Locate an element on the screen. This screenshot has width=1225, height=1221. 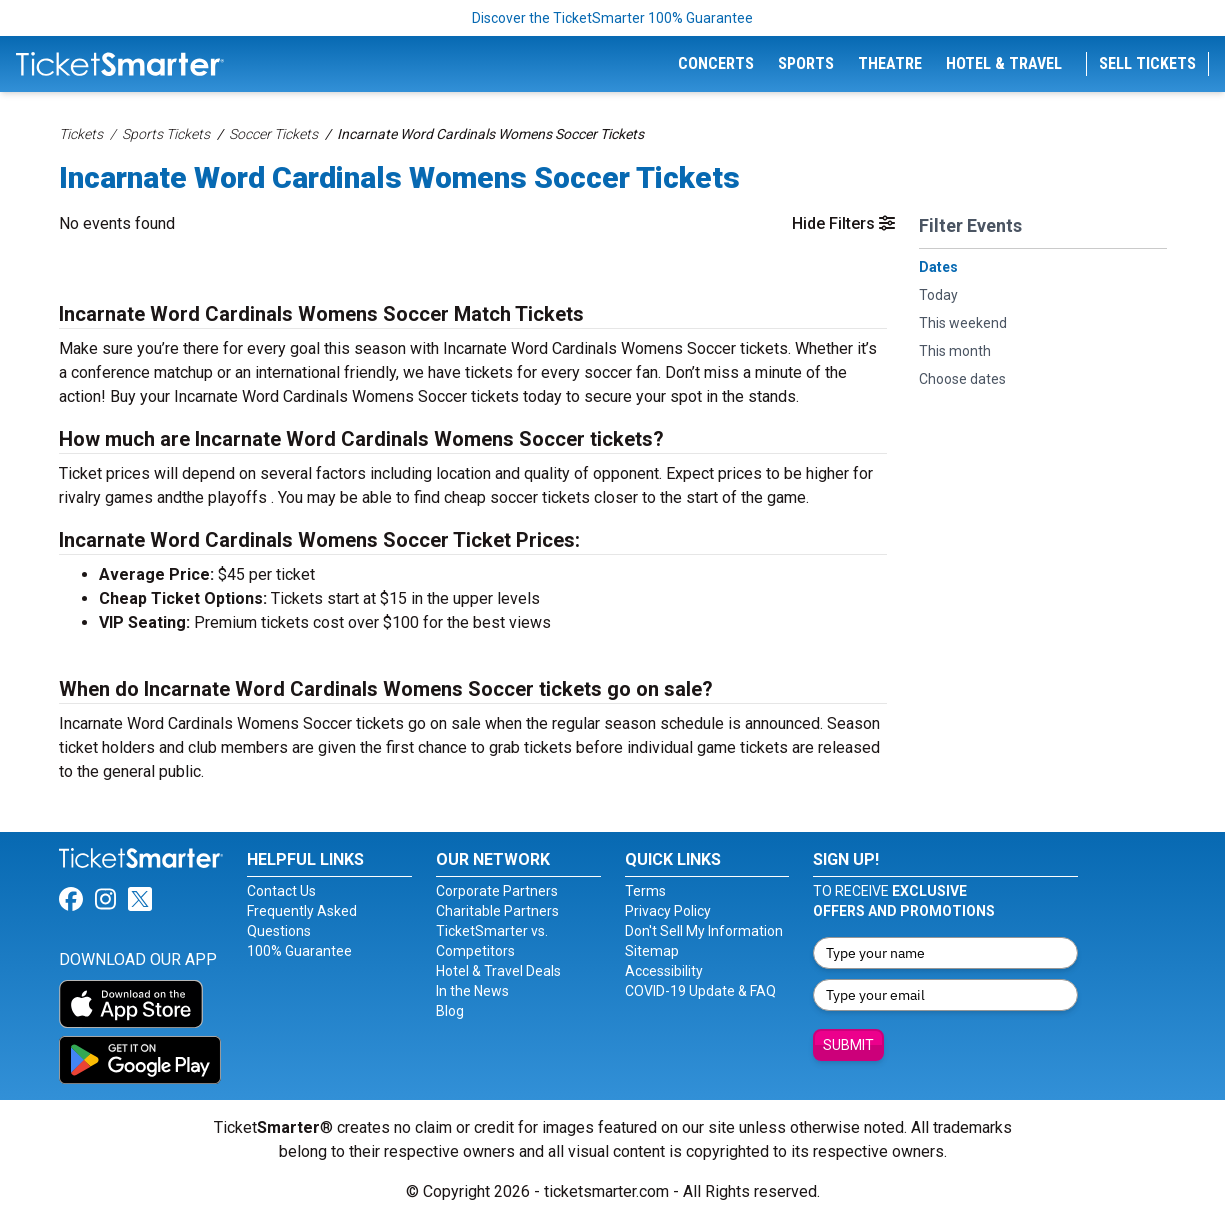
Contact Us is located at coordinates (281, 891).